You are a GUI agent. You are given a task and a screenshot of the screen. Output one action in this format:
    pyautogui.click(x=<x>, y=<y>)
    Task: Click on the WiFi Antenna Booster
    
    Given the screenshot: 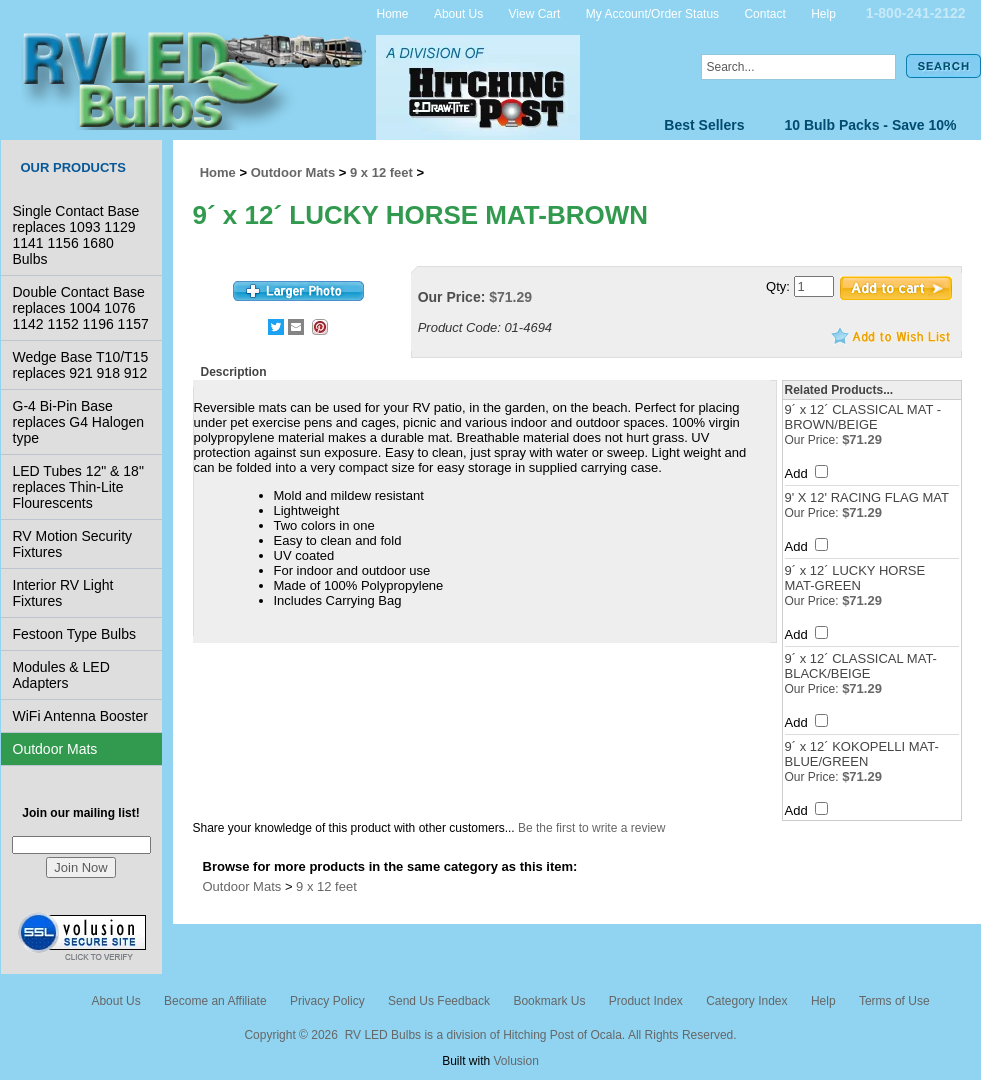 What is the action you would take?
    pyautogui.click(x=80, y=716)
    